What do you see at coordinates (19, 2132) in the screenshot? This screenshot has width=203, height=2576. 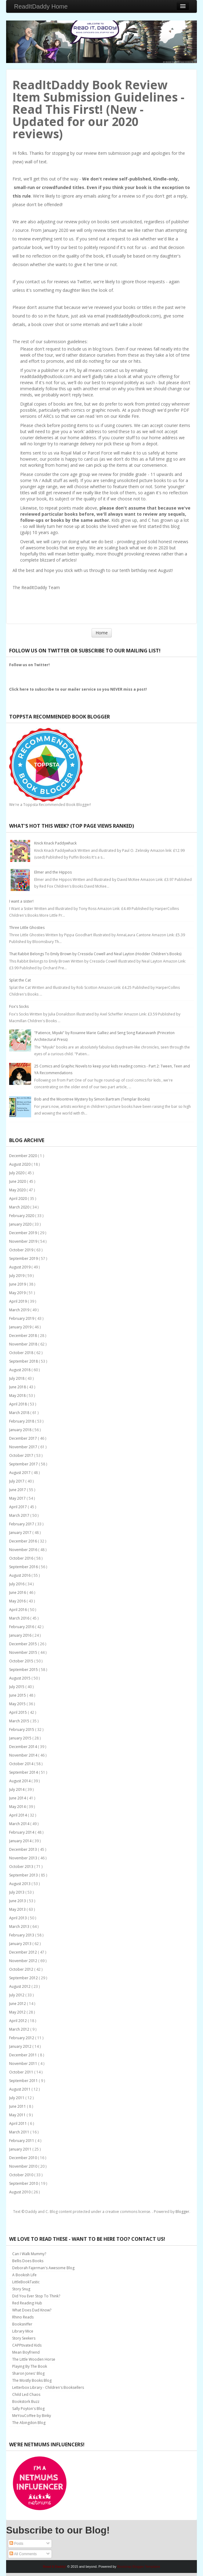 I see `March 2011` at bounding box center [19, 2132].